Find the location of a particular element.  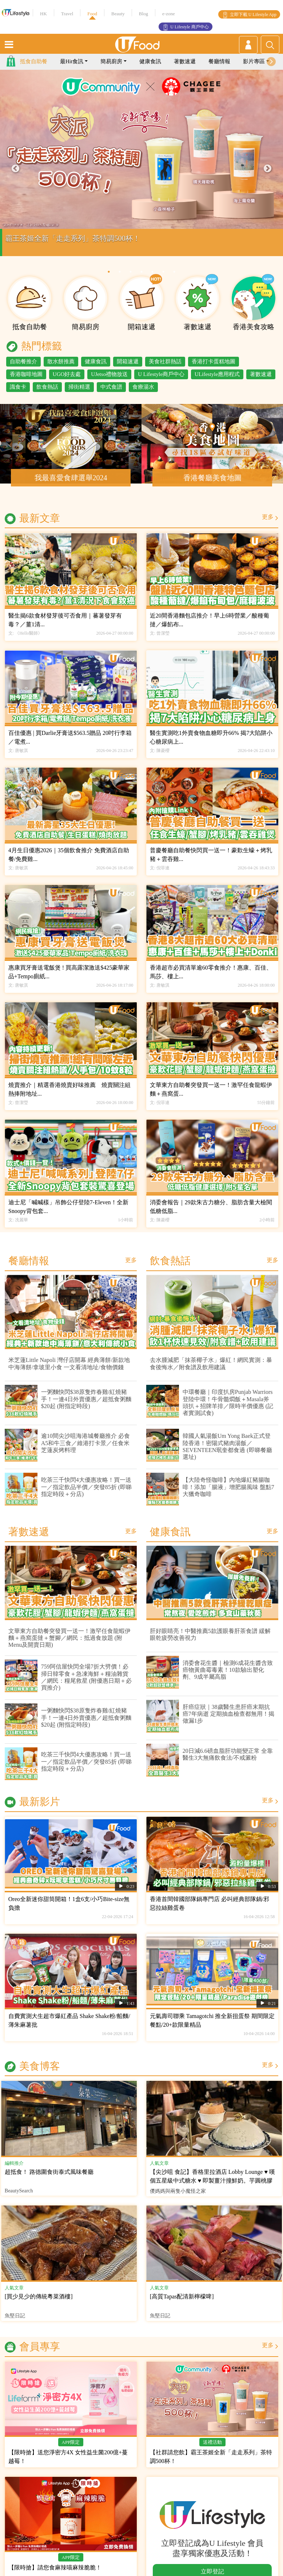

立即下載 U Lifestyle App is located at coordinates (253, 14).